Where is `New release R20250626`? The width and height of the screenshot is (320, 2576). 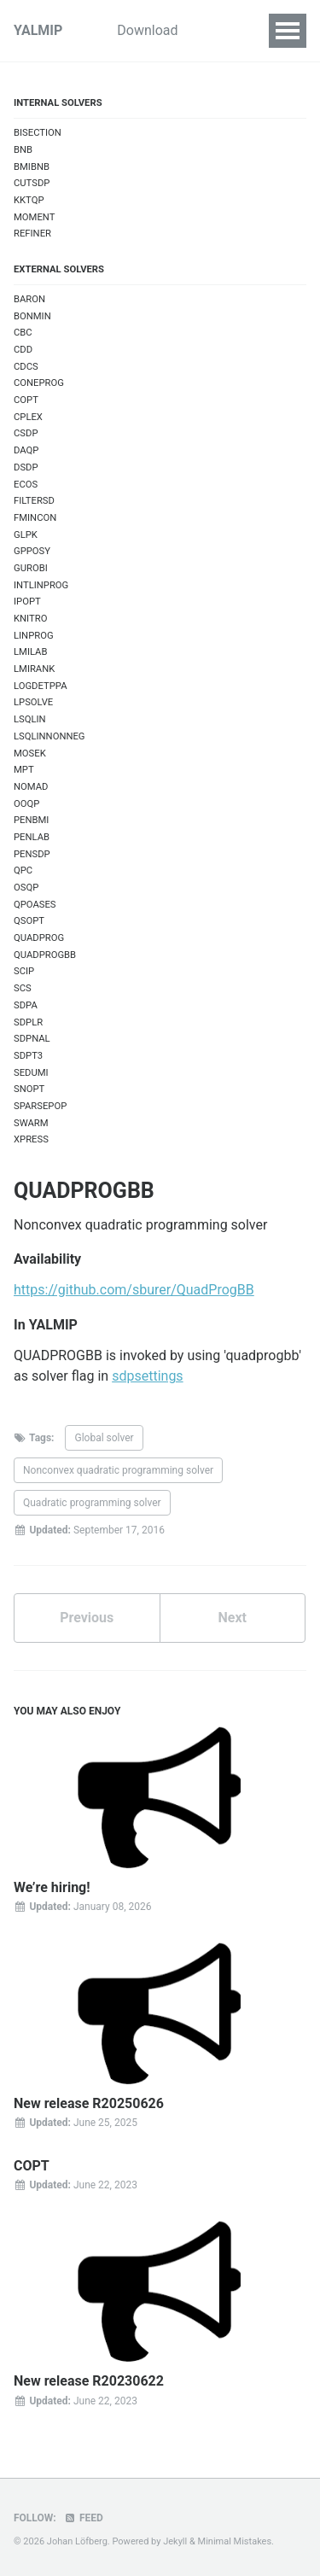
New release R20250626 is located at coordinates (89, 2103).